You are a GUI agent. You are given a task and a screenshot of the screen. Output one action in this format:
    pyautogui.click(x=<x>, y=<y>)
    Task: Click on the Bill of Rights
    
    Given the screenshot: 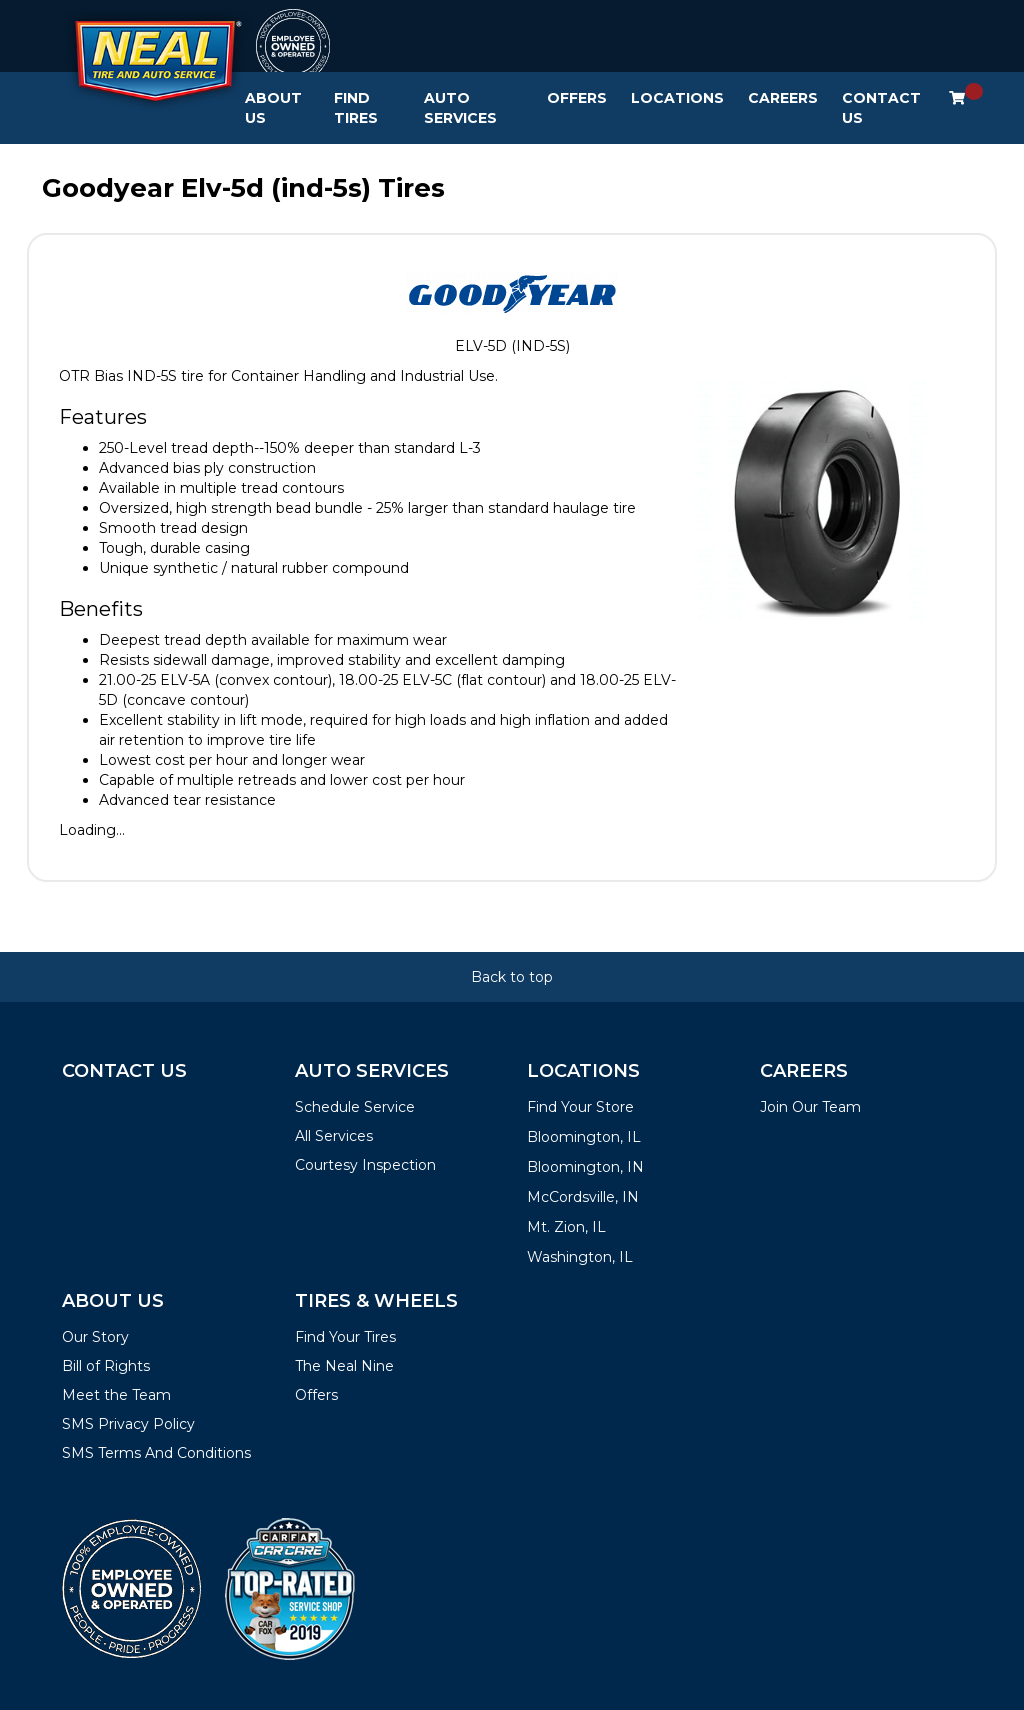 What is the action you would take?
    pyautogui.click(x=106, y=1366)
    